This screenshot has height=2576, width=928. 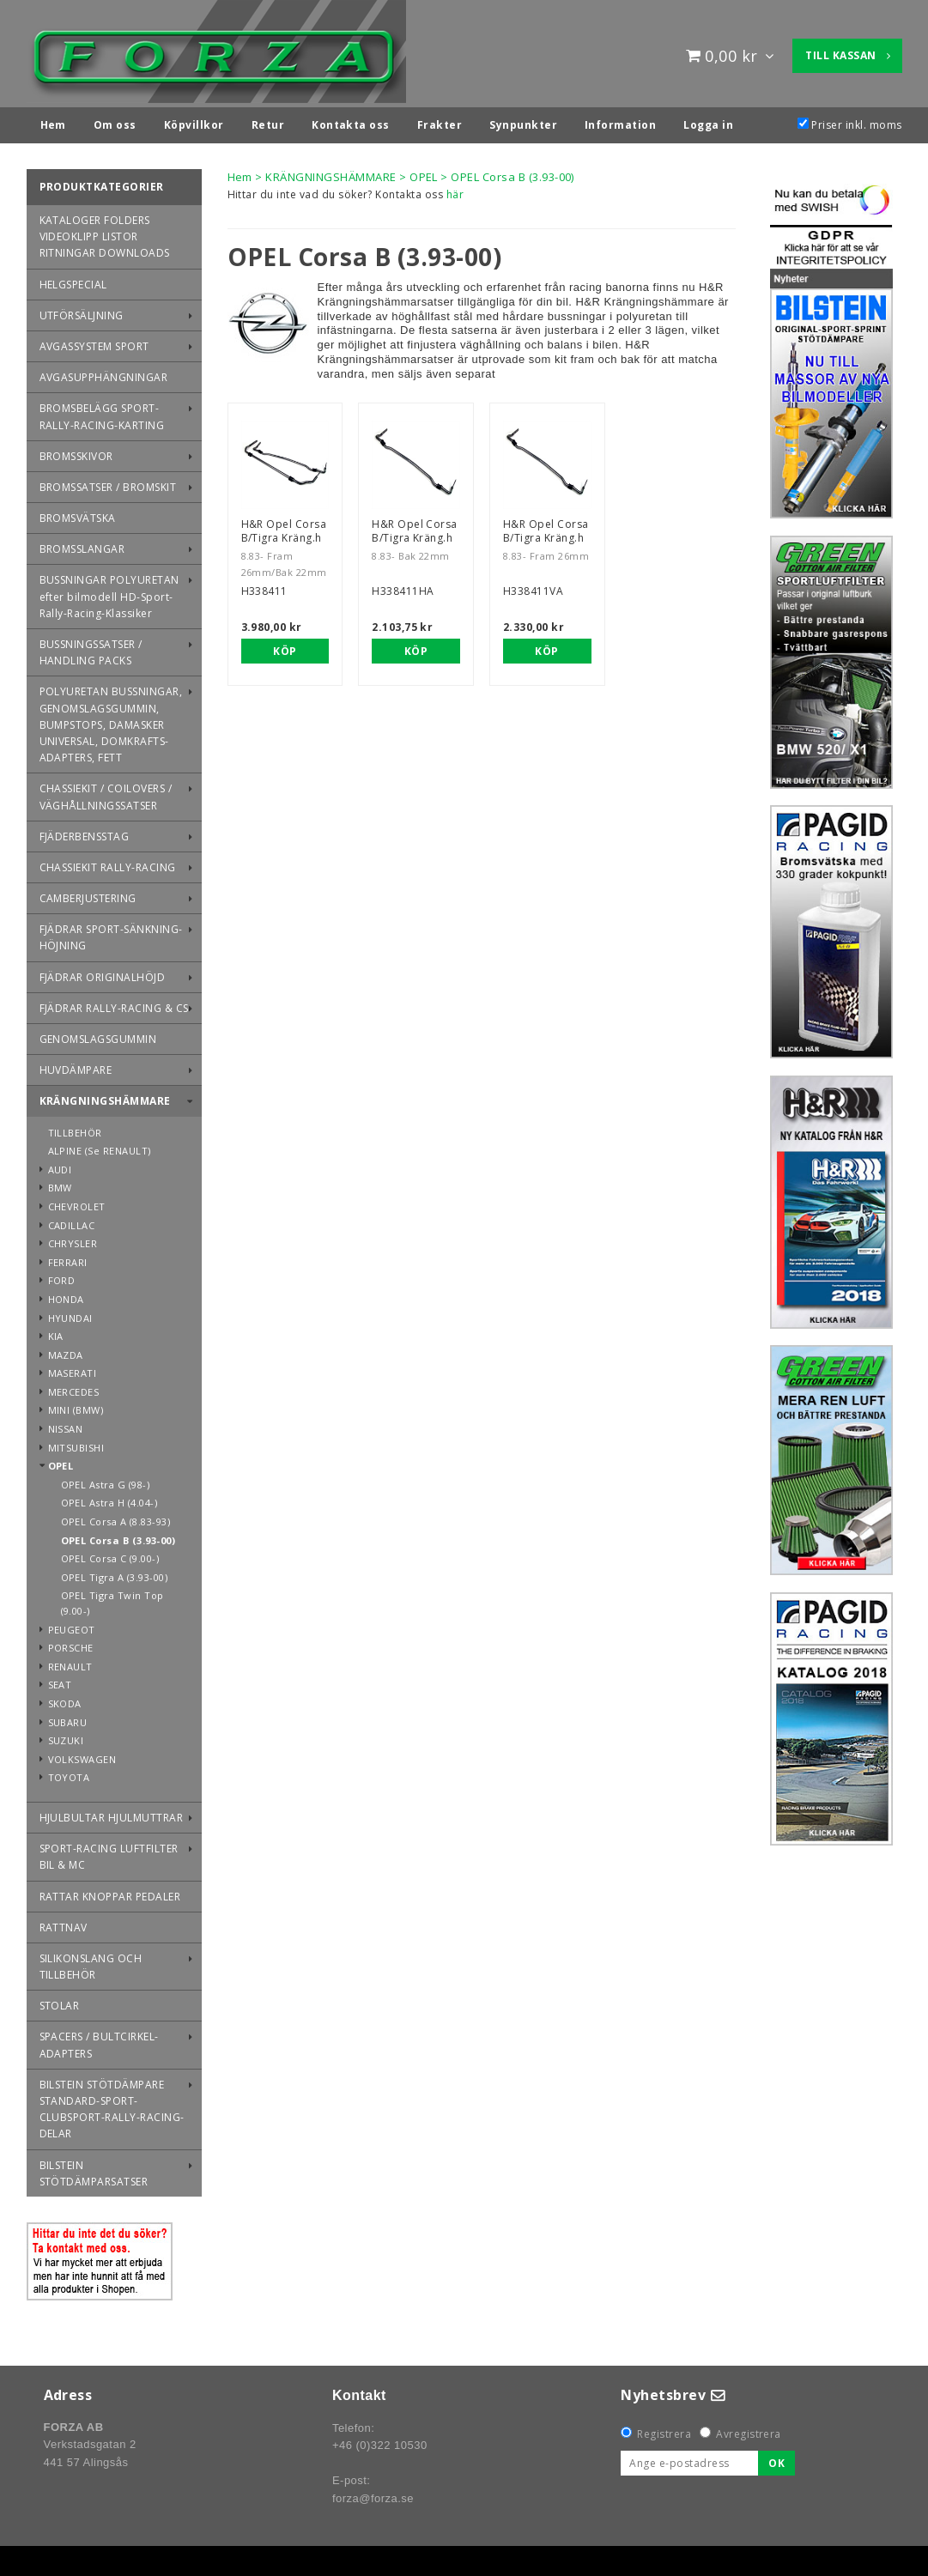 I want to click on forza@forza.se, so click(x=373, y=2494).